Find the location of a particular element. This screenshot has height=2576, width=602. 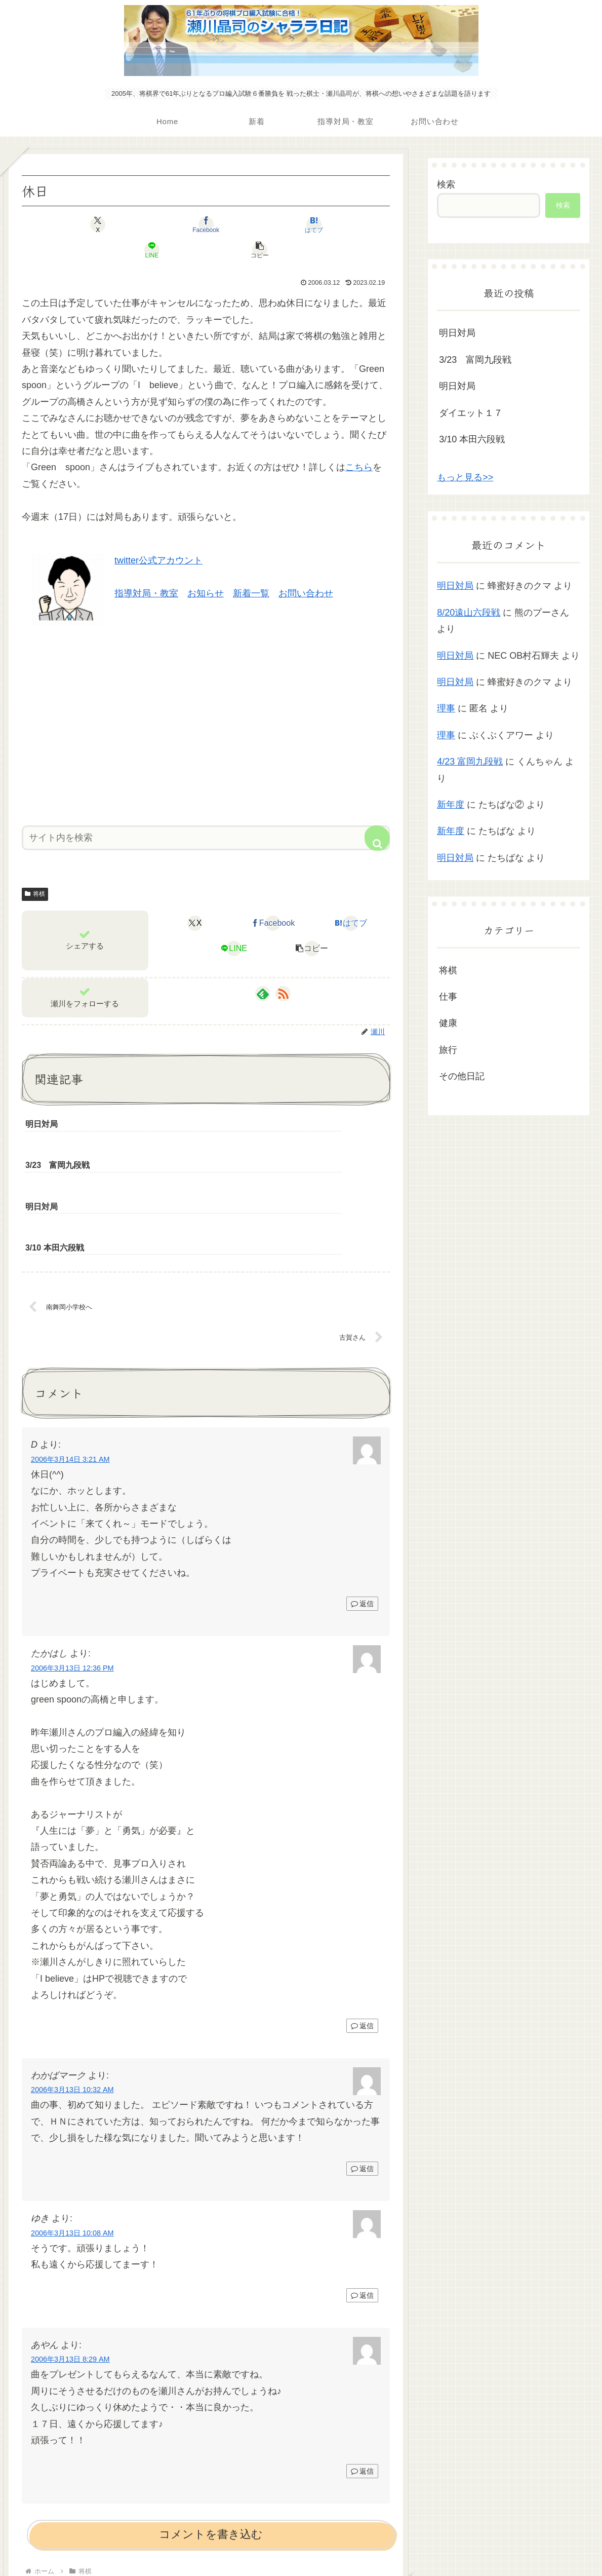

[LINEでシェア] is located at coordinates (267, 224).